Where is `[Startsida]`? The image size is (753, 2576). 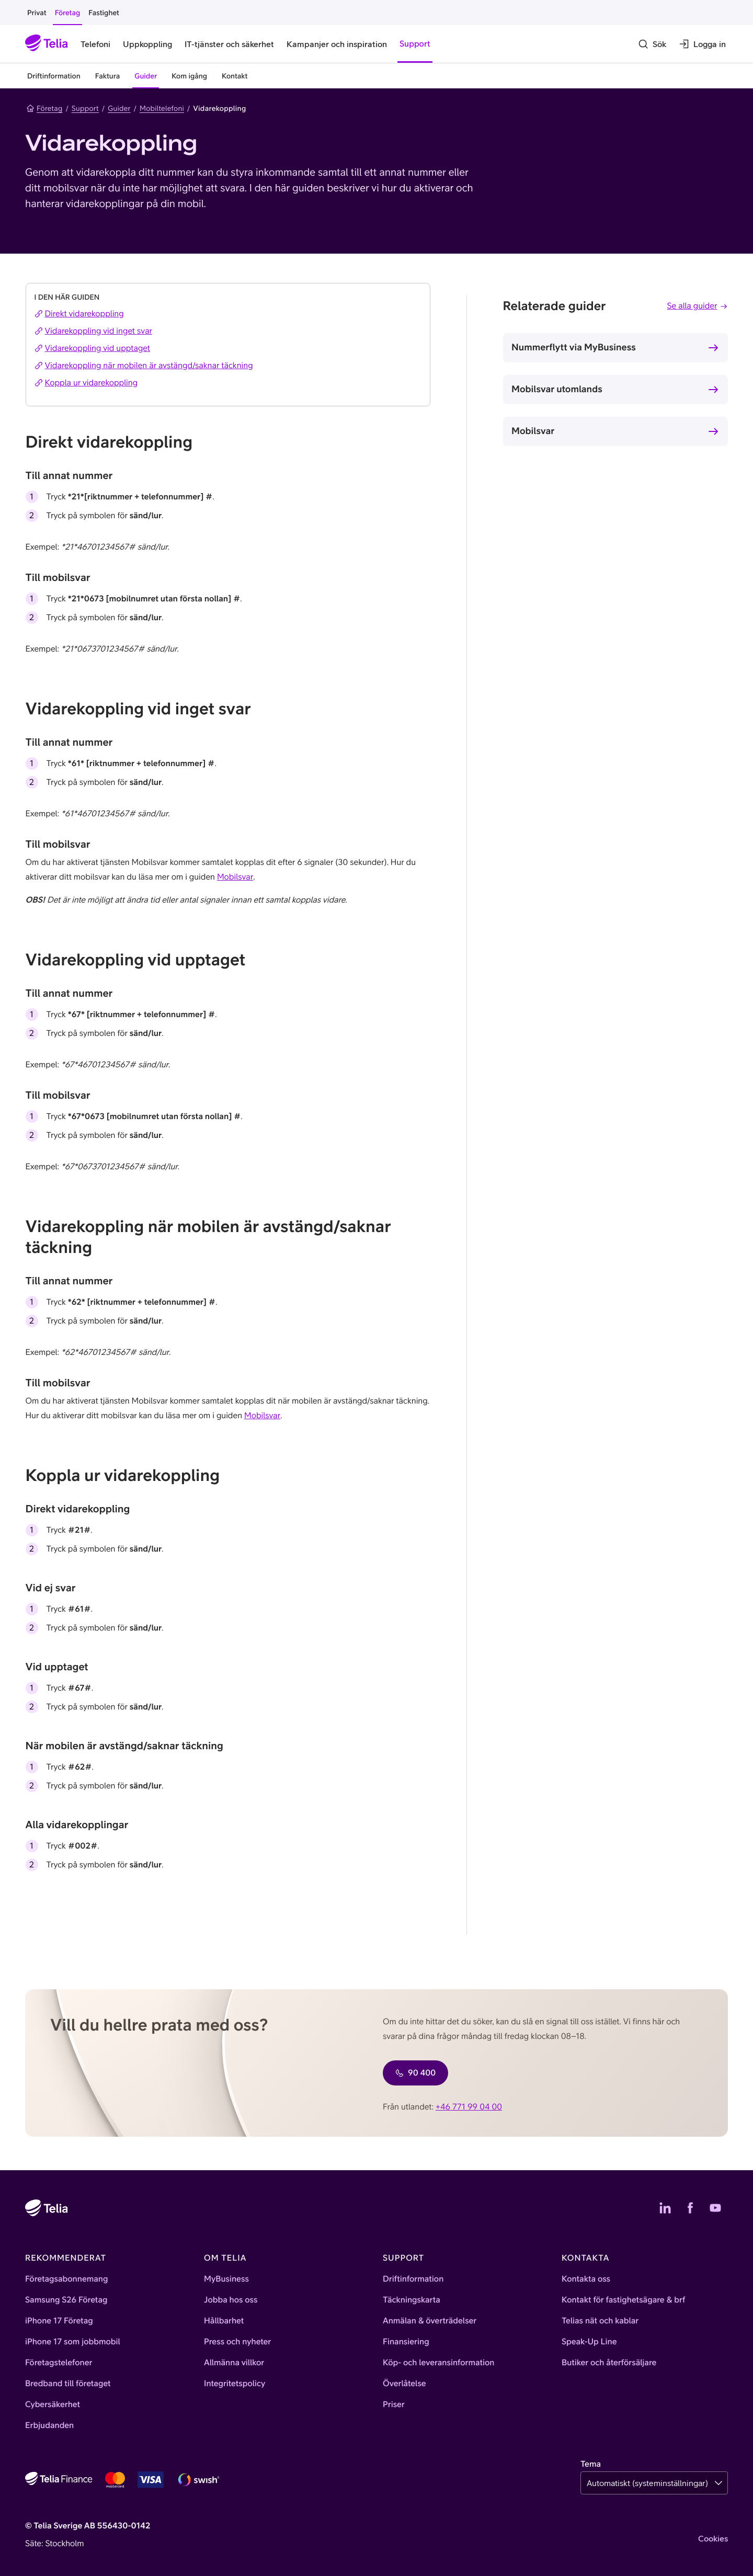 [Startsida] is located at coordinates (46, 44).